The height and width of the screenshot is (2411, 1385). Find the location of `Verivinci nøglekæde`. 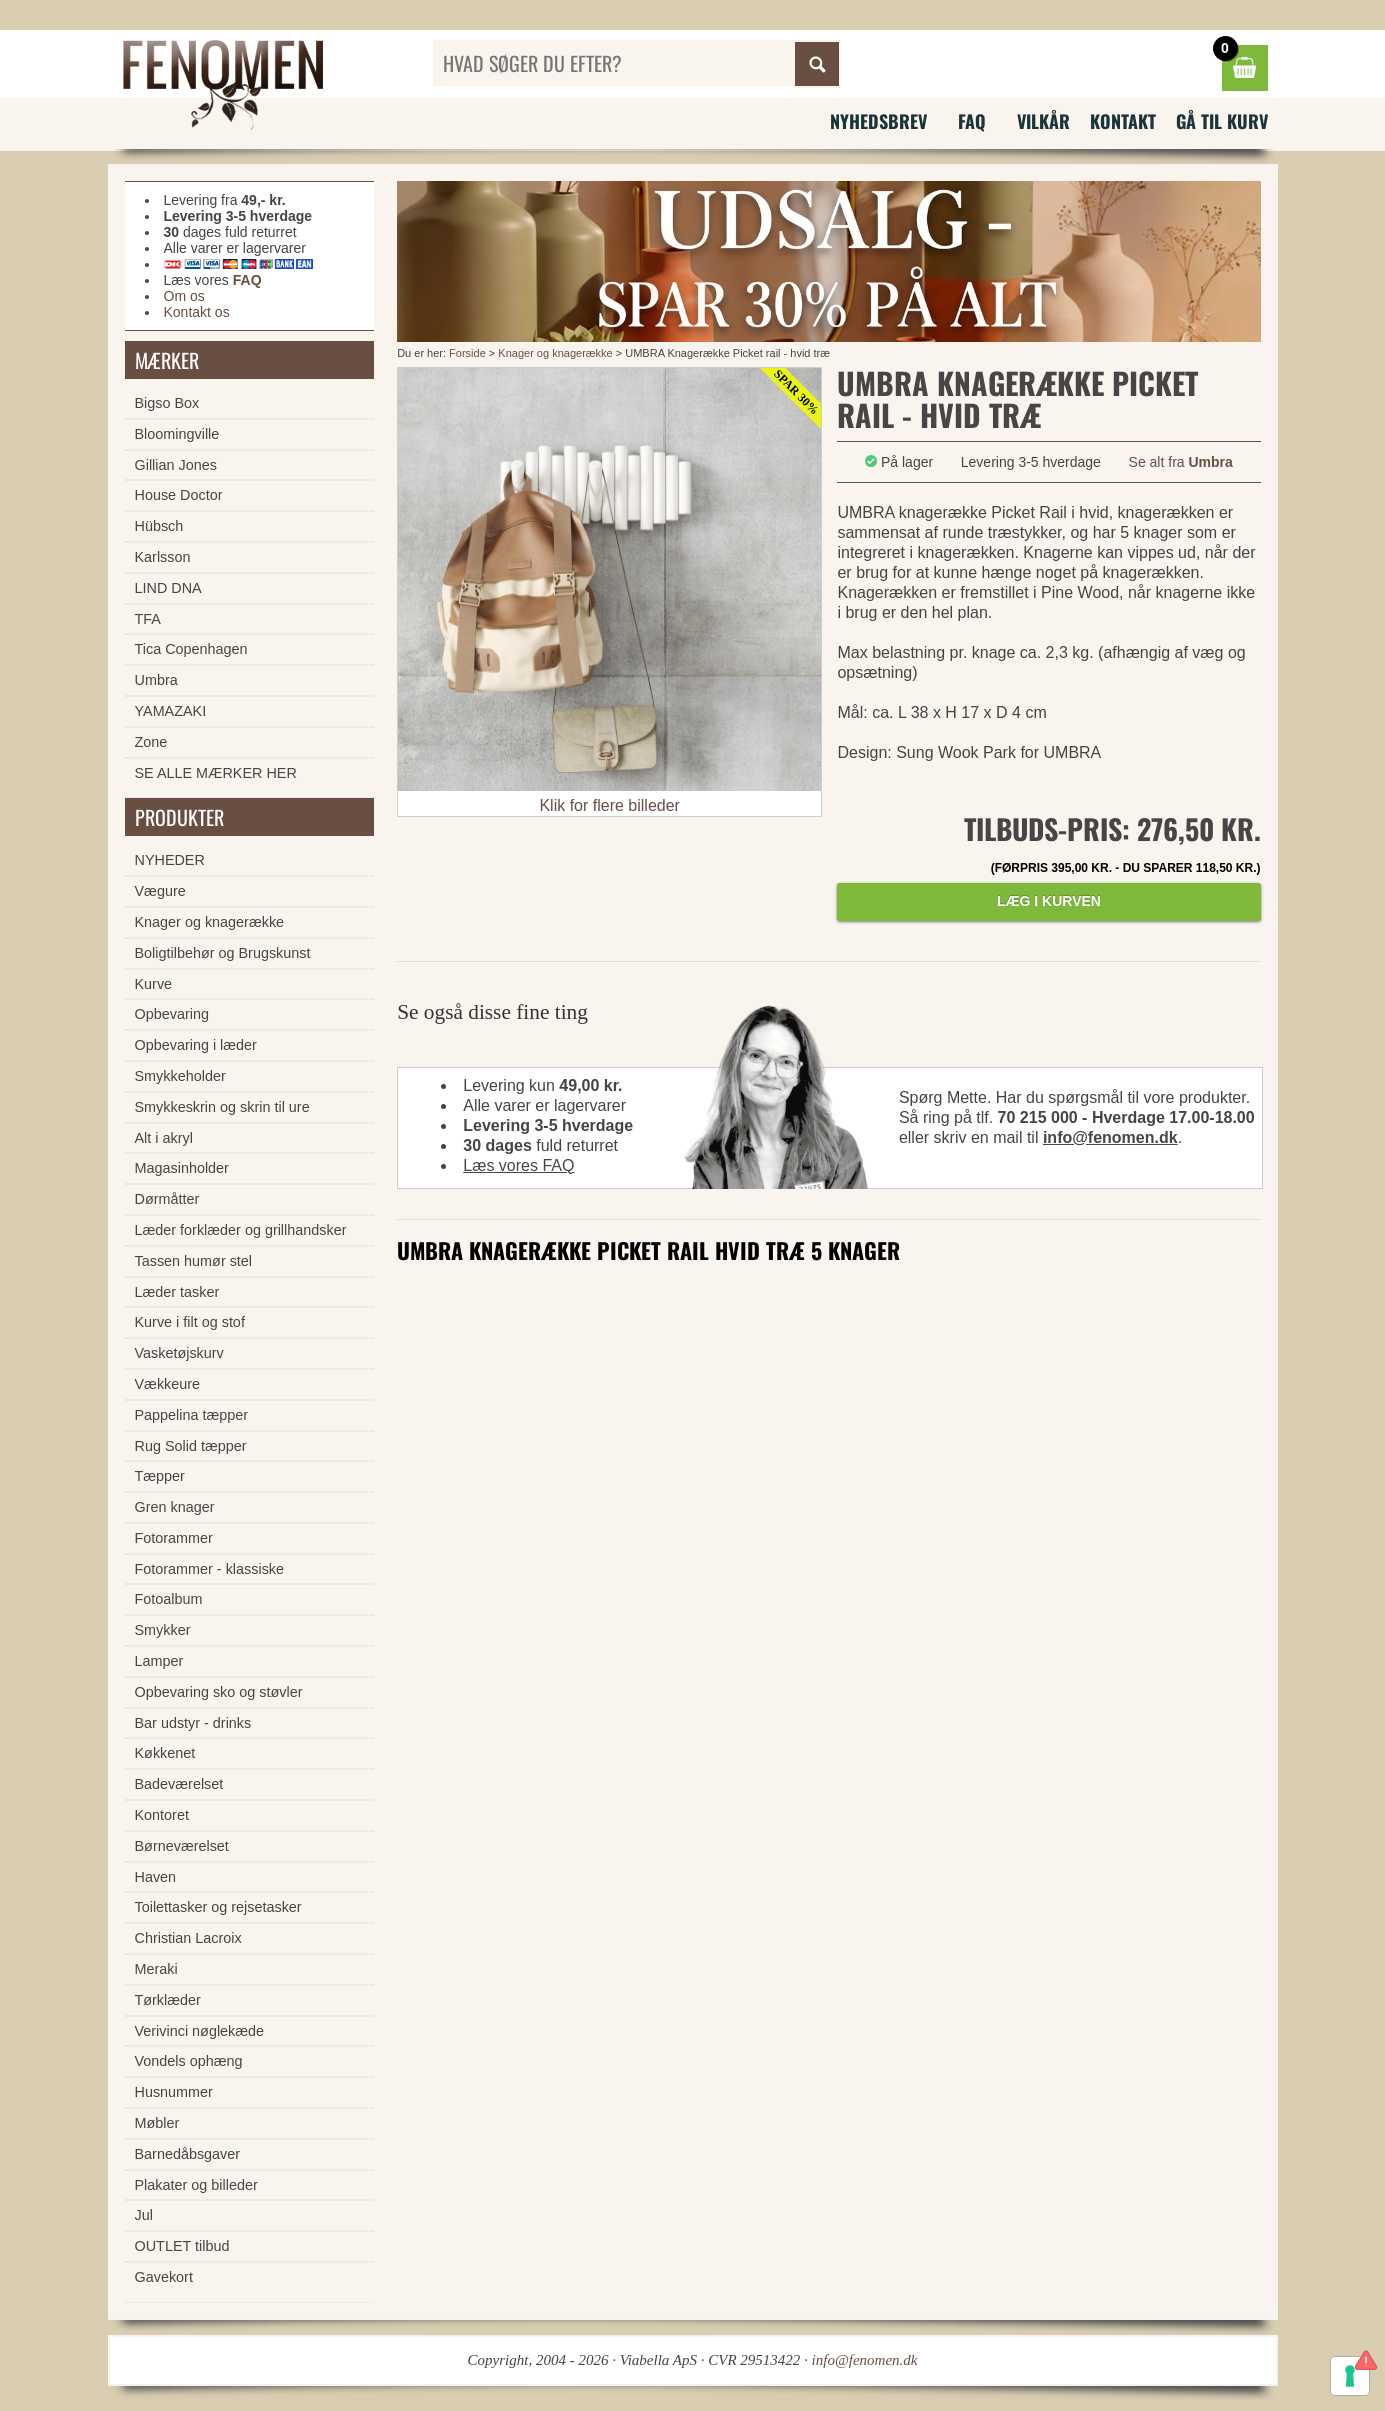

Verivinci nøglekæde is located at coordinates (200, 2031).